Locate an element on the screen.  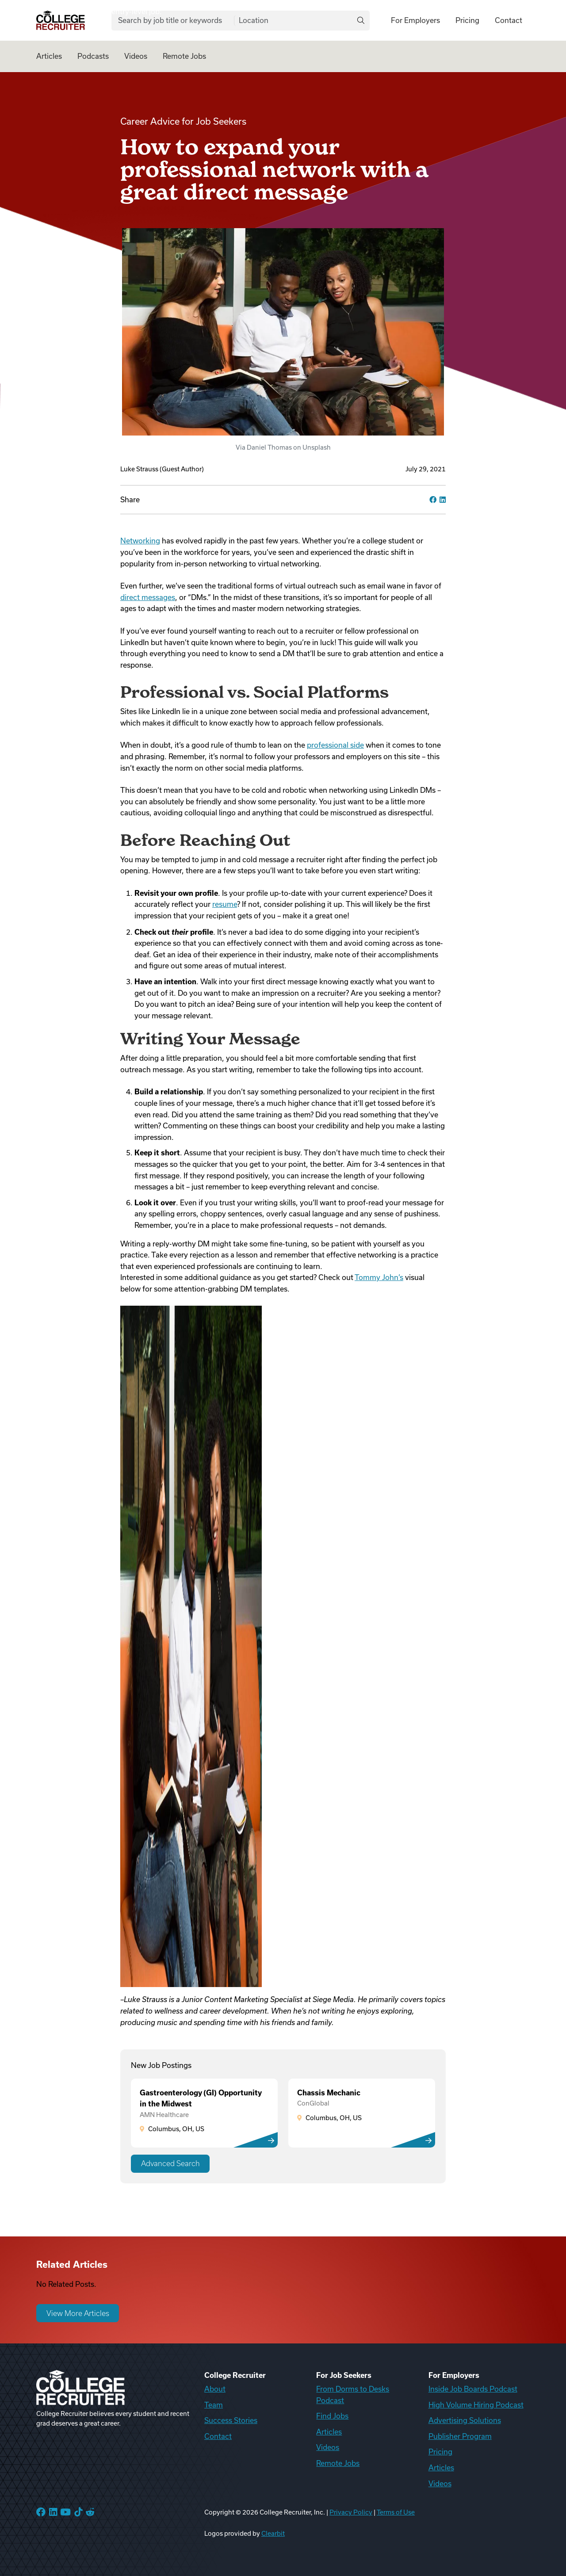
Team is located at coordinates (213, 2405).